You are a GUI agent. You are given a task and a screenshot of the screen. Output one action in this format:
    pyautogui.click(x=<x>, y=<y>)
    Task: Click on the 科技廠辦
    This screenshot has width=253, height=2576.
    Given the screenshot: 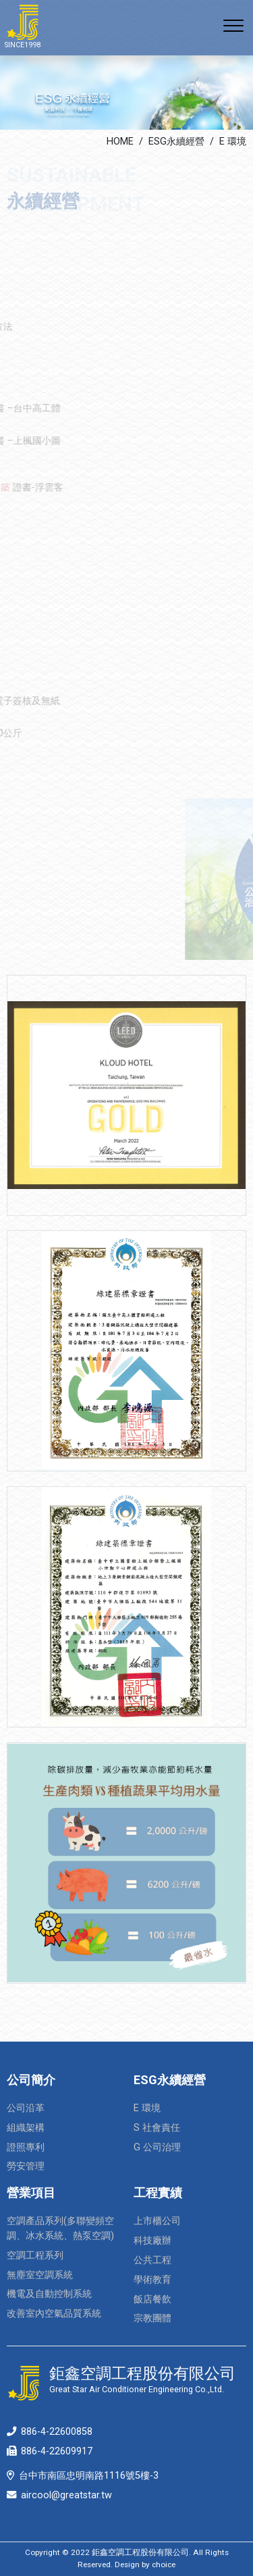 What is the action you would take?
    pyautogui.click(x=152, y=2240)
    